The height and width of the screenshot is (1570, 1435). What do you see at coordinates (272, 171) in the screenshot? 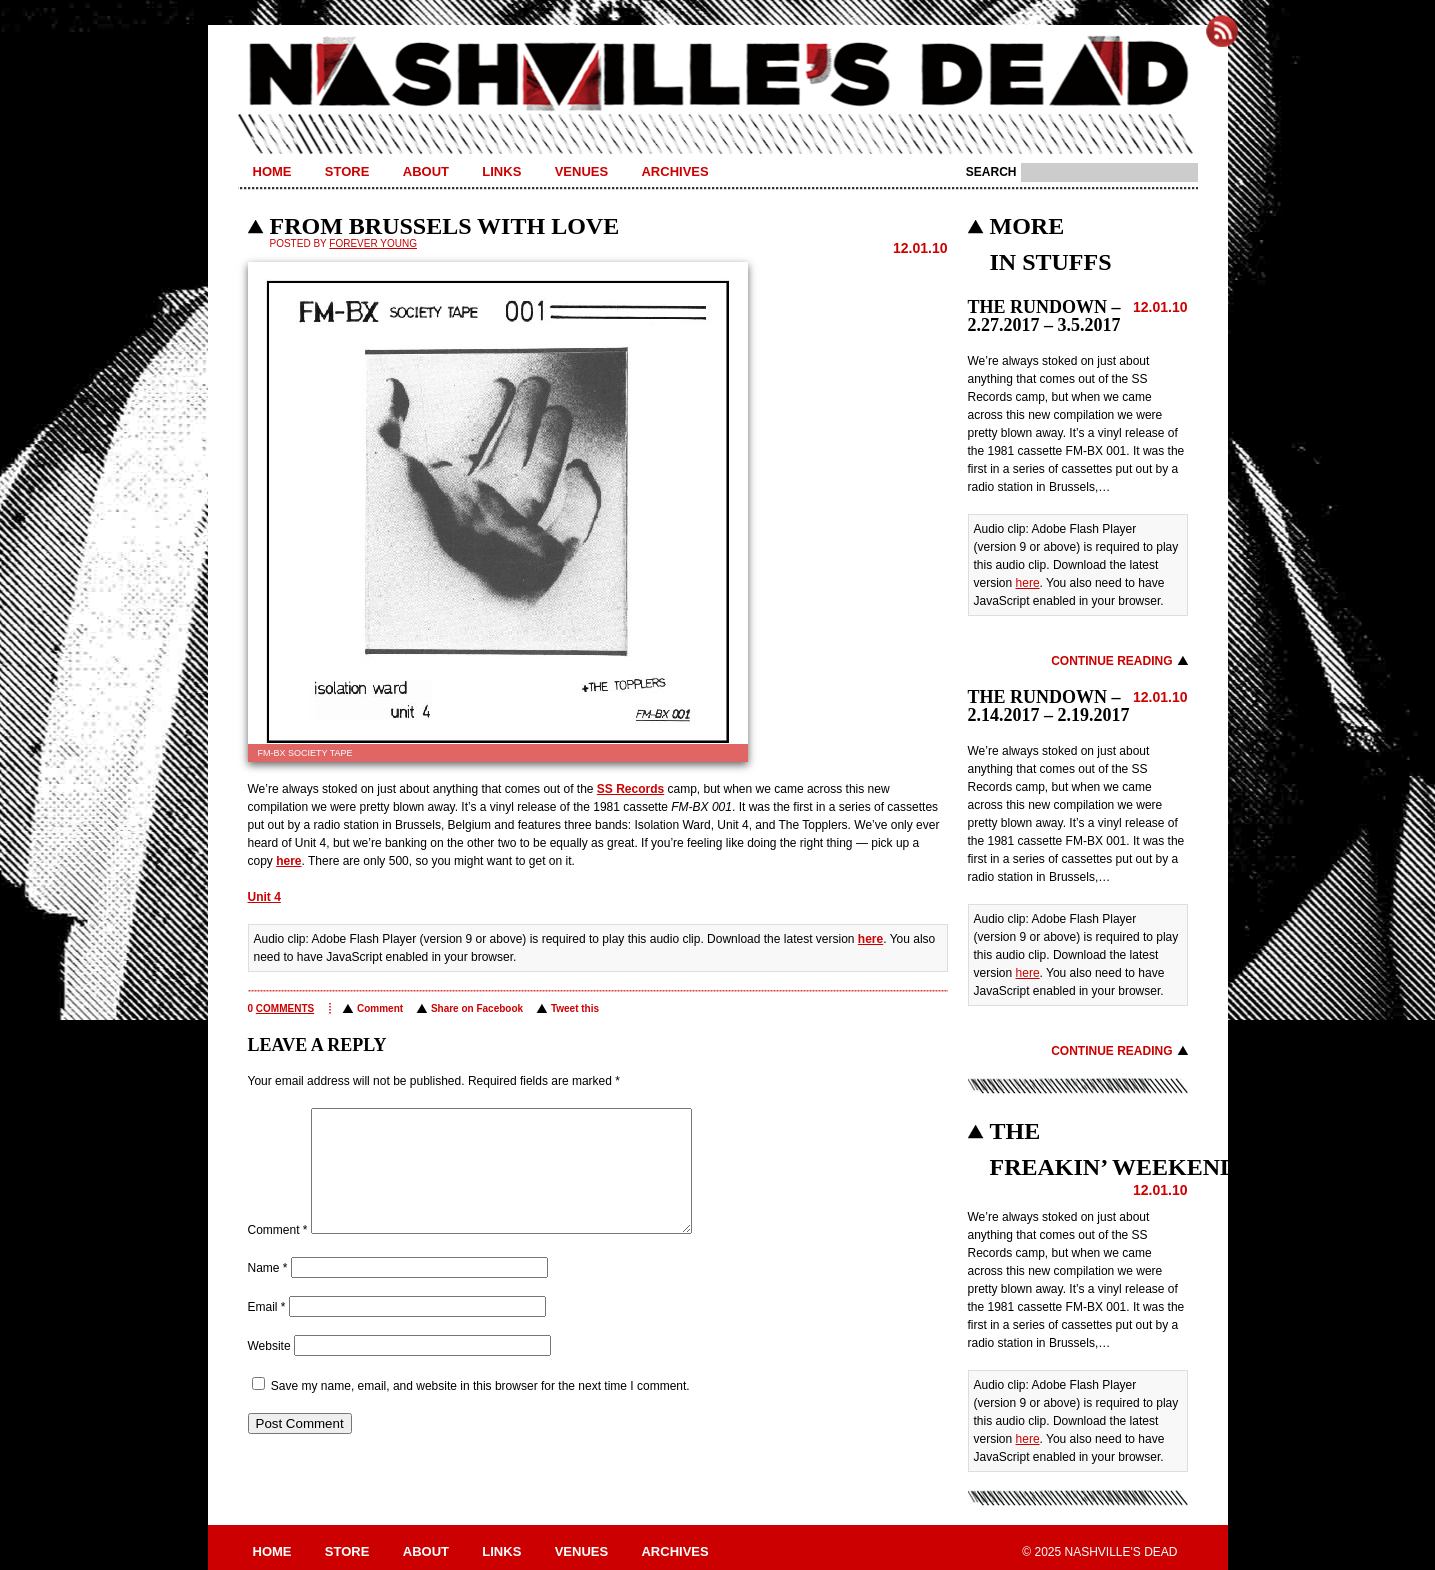
I see `Home` at bounding box center [272, 171].